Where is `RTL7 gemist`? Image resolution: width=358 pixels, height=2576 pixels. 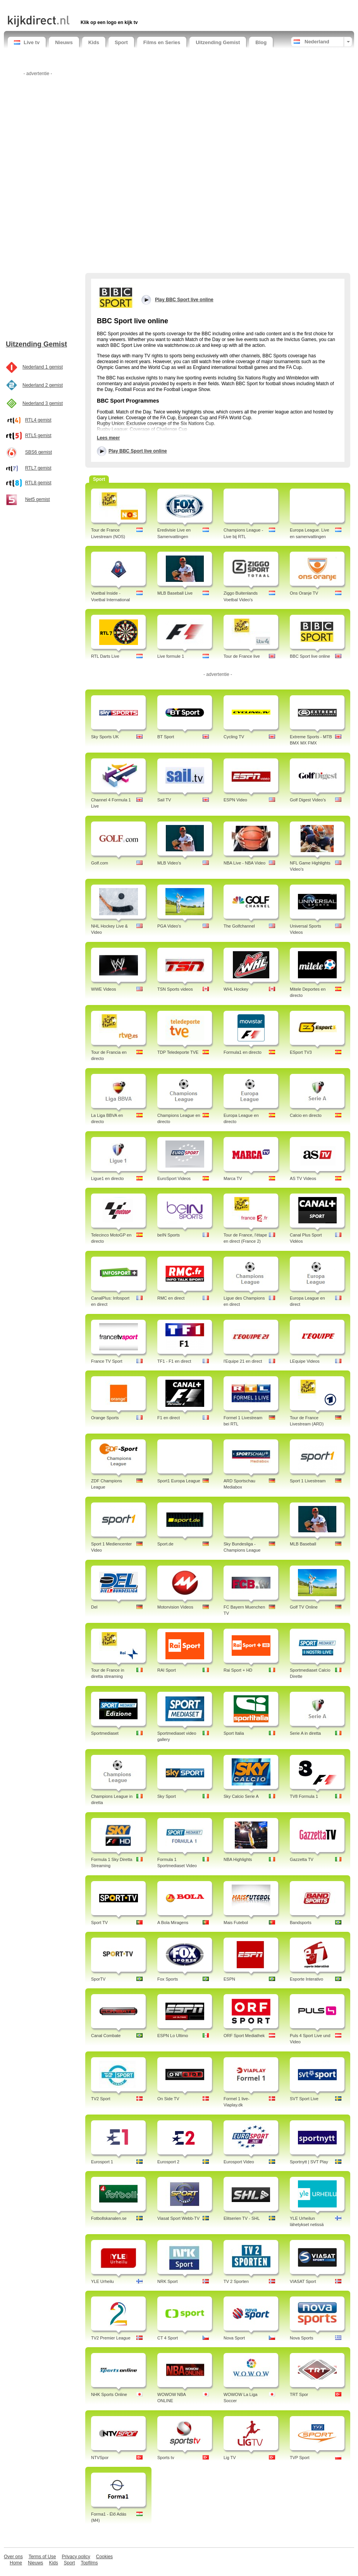
RTL7 gemist is located at coordinates (38, 468).